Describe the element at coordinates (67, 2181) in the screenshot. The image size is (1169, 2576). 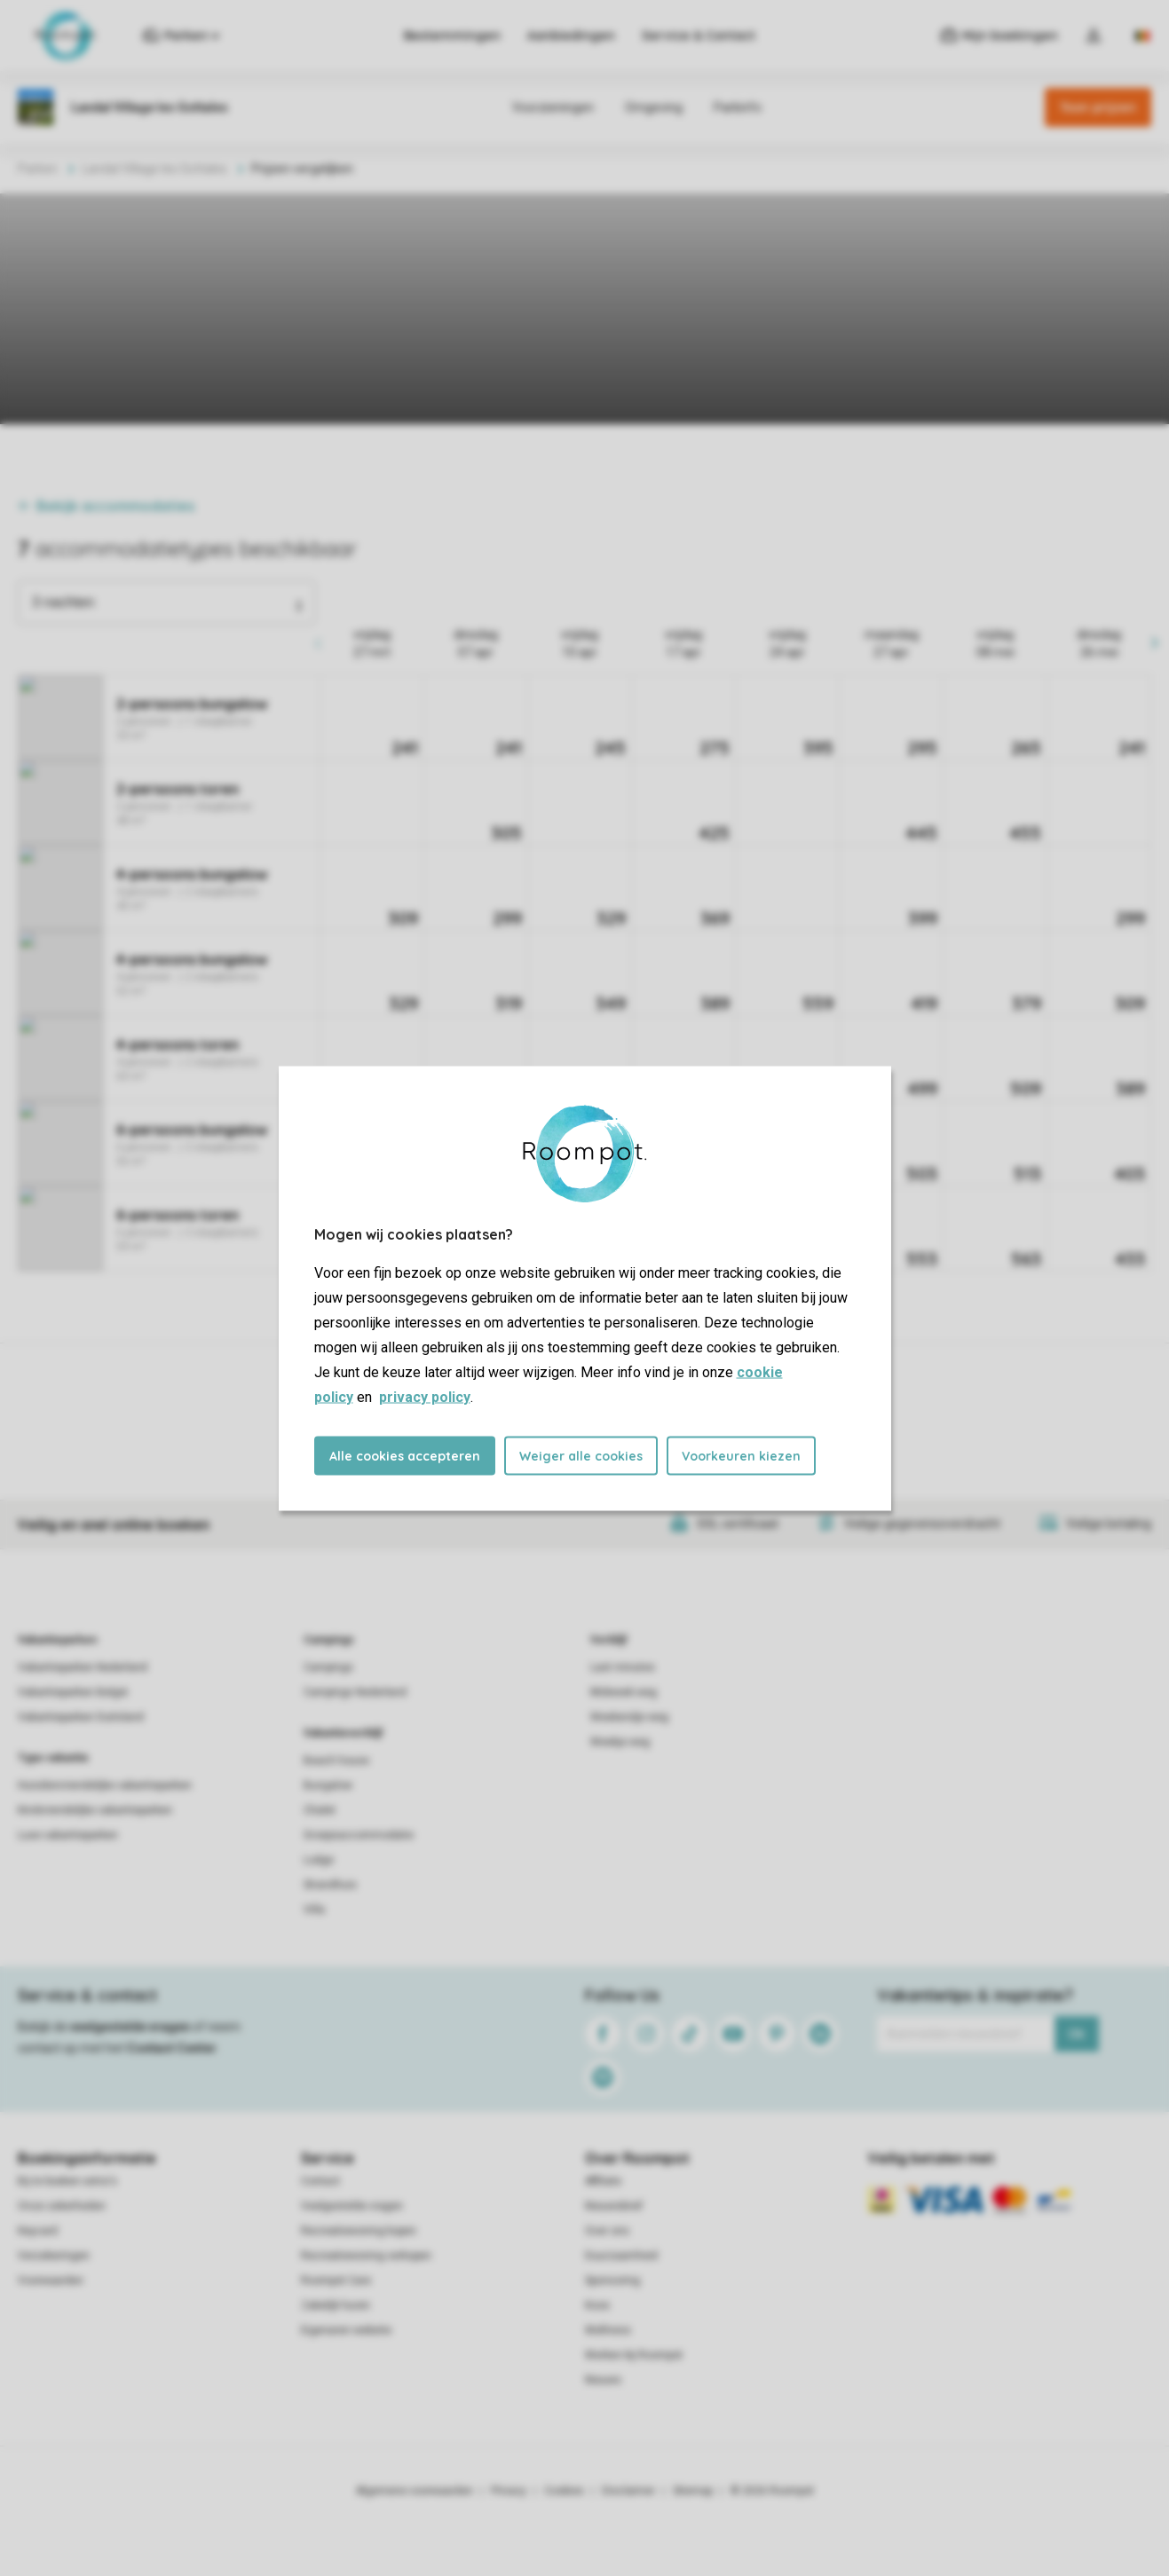
I see `Bij te boeken extra's` at that location.